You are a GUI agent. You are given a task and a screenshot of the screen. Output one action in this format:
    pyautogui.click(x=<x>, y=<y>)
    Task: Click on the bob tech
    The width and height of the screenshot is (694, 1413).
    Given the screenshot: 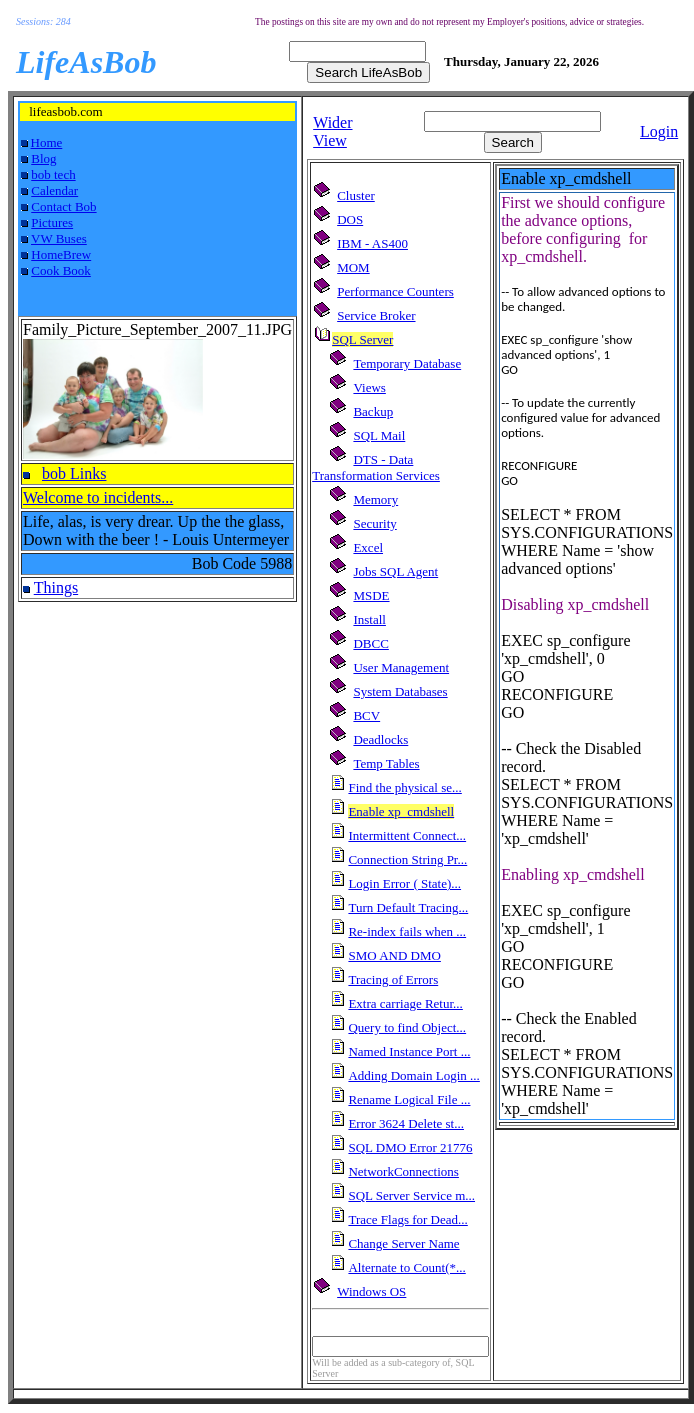 What is the action you would take?
    pyautogui.click(x=53, y=174)
    